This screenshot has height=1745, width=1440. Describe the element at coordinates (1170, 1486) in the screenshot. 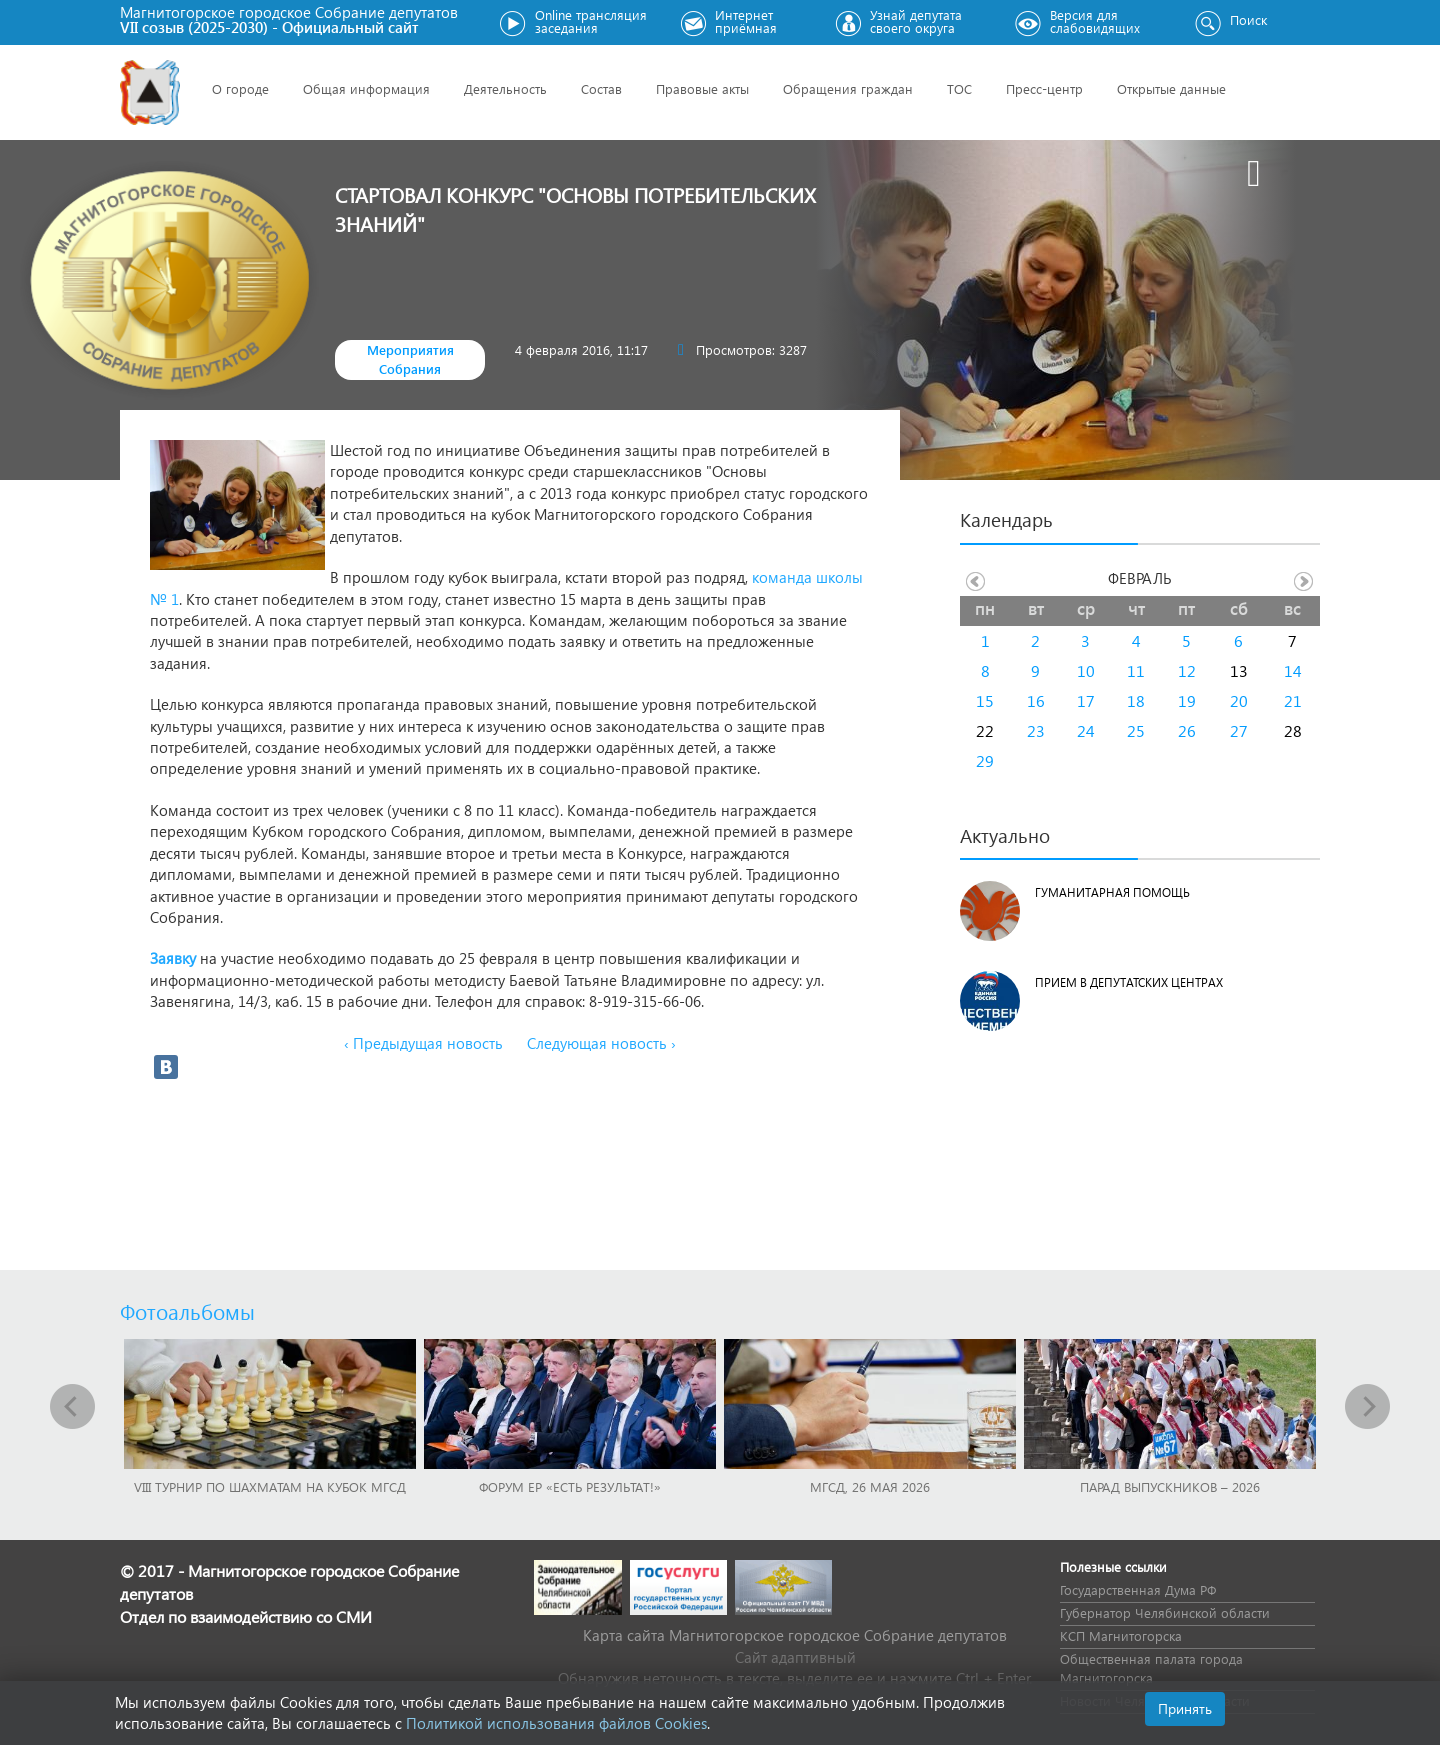

I see `Парад выпускников – 2026` at that location.